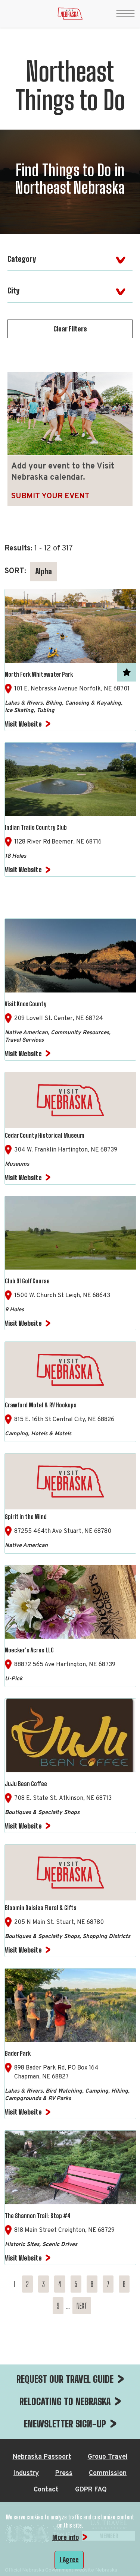  What do you see at coordinates (50, 496) in the screenshot?
I see `Submit Your Event` at bounding box center [50, 496].